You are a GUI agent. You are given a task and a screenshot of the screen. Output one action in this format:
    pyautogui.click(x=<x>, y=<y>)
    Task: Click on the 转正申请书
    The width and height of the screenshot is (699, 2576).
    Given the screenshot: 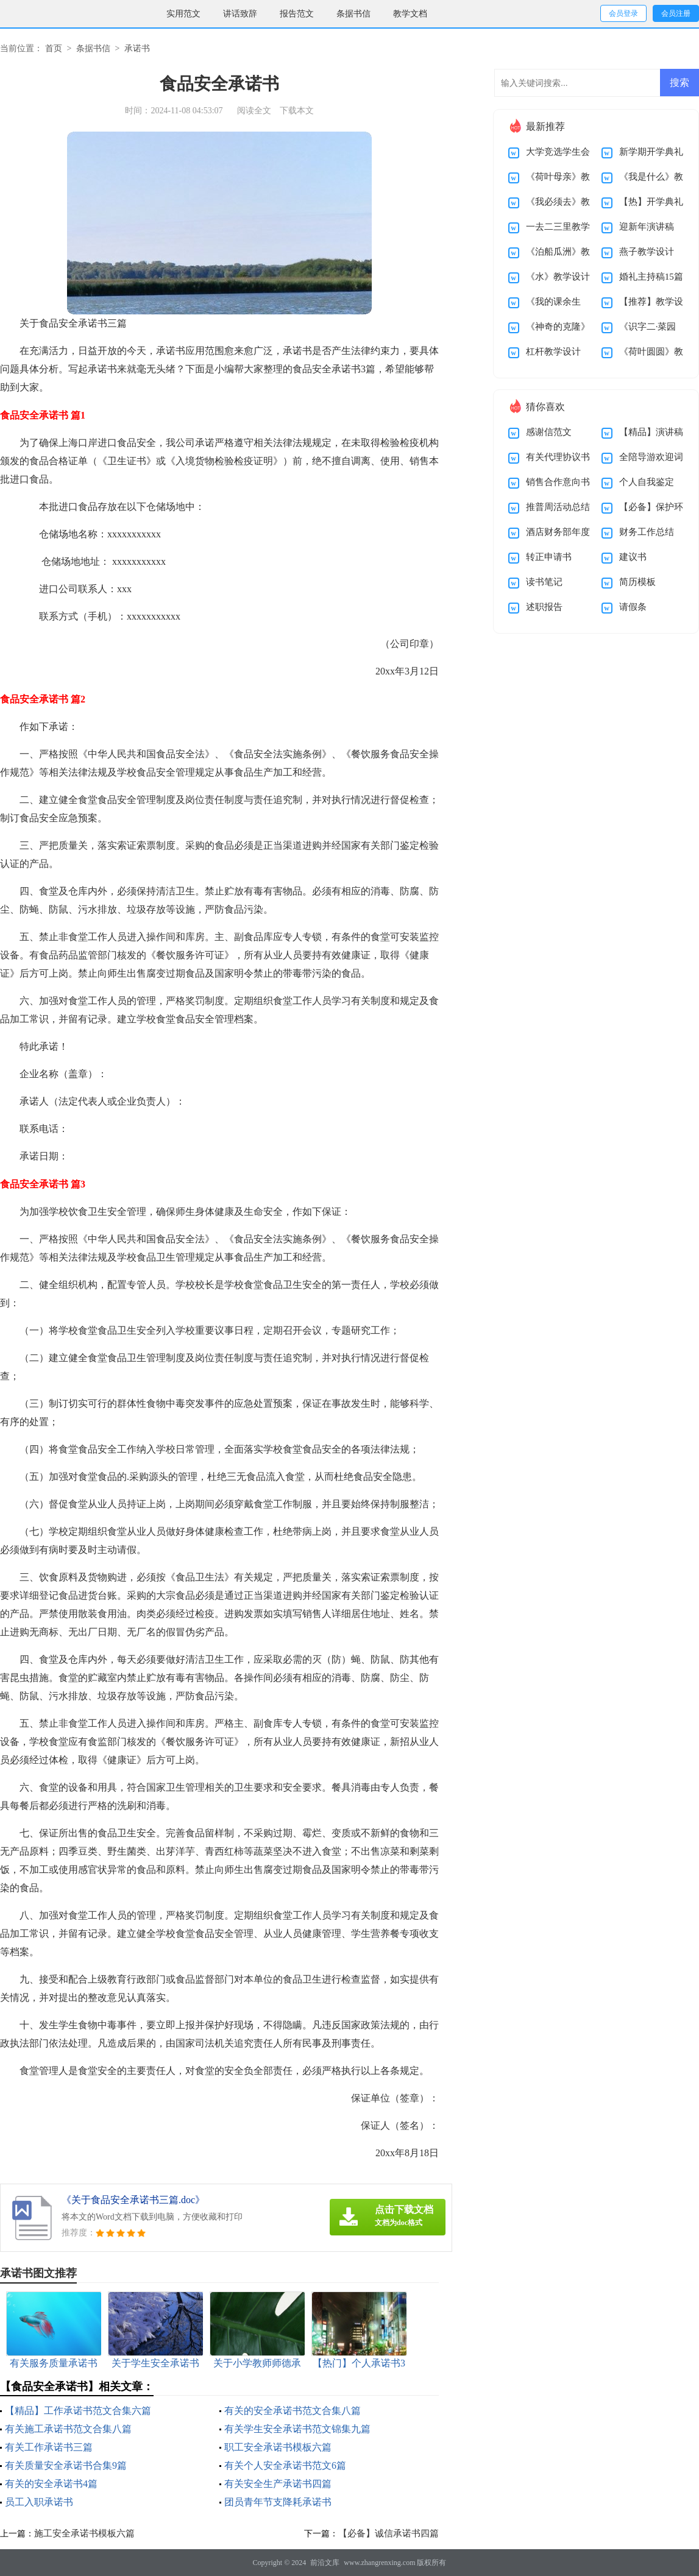 What is the action you would take?
    pyautogui.click(x=549, y=557)
    